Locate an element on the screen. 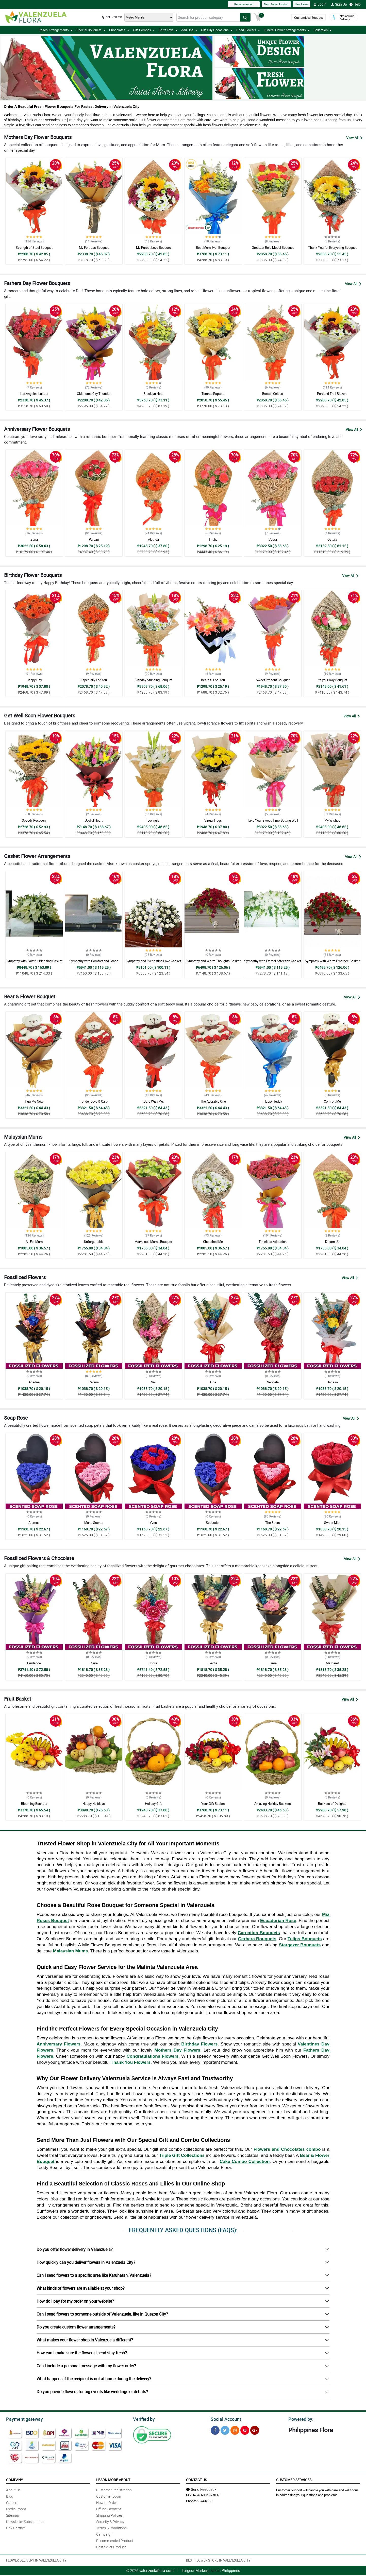 This screenshot has width=366, height=2576. [Instragram] is located at coordinates (234, 2429).